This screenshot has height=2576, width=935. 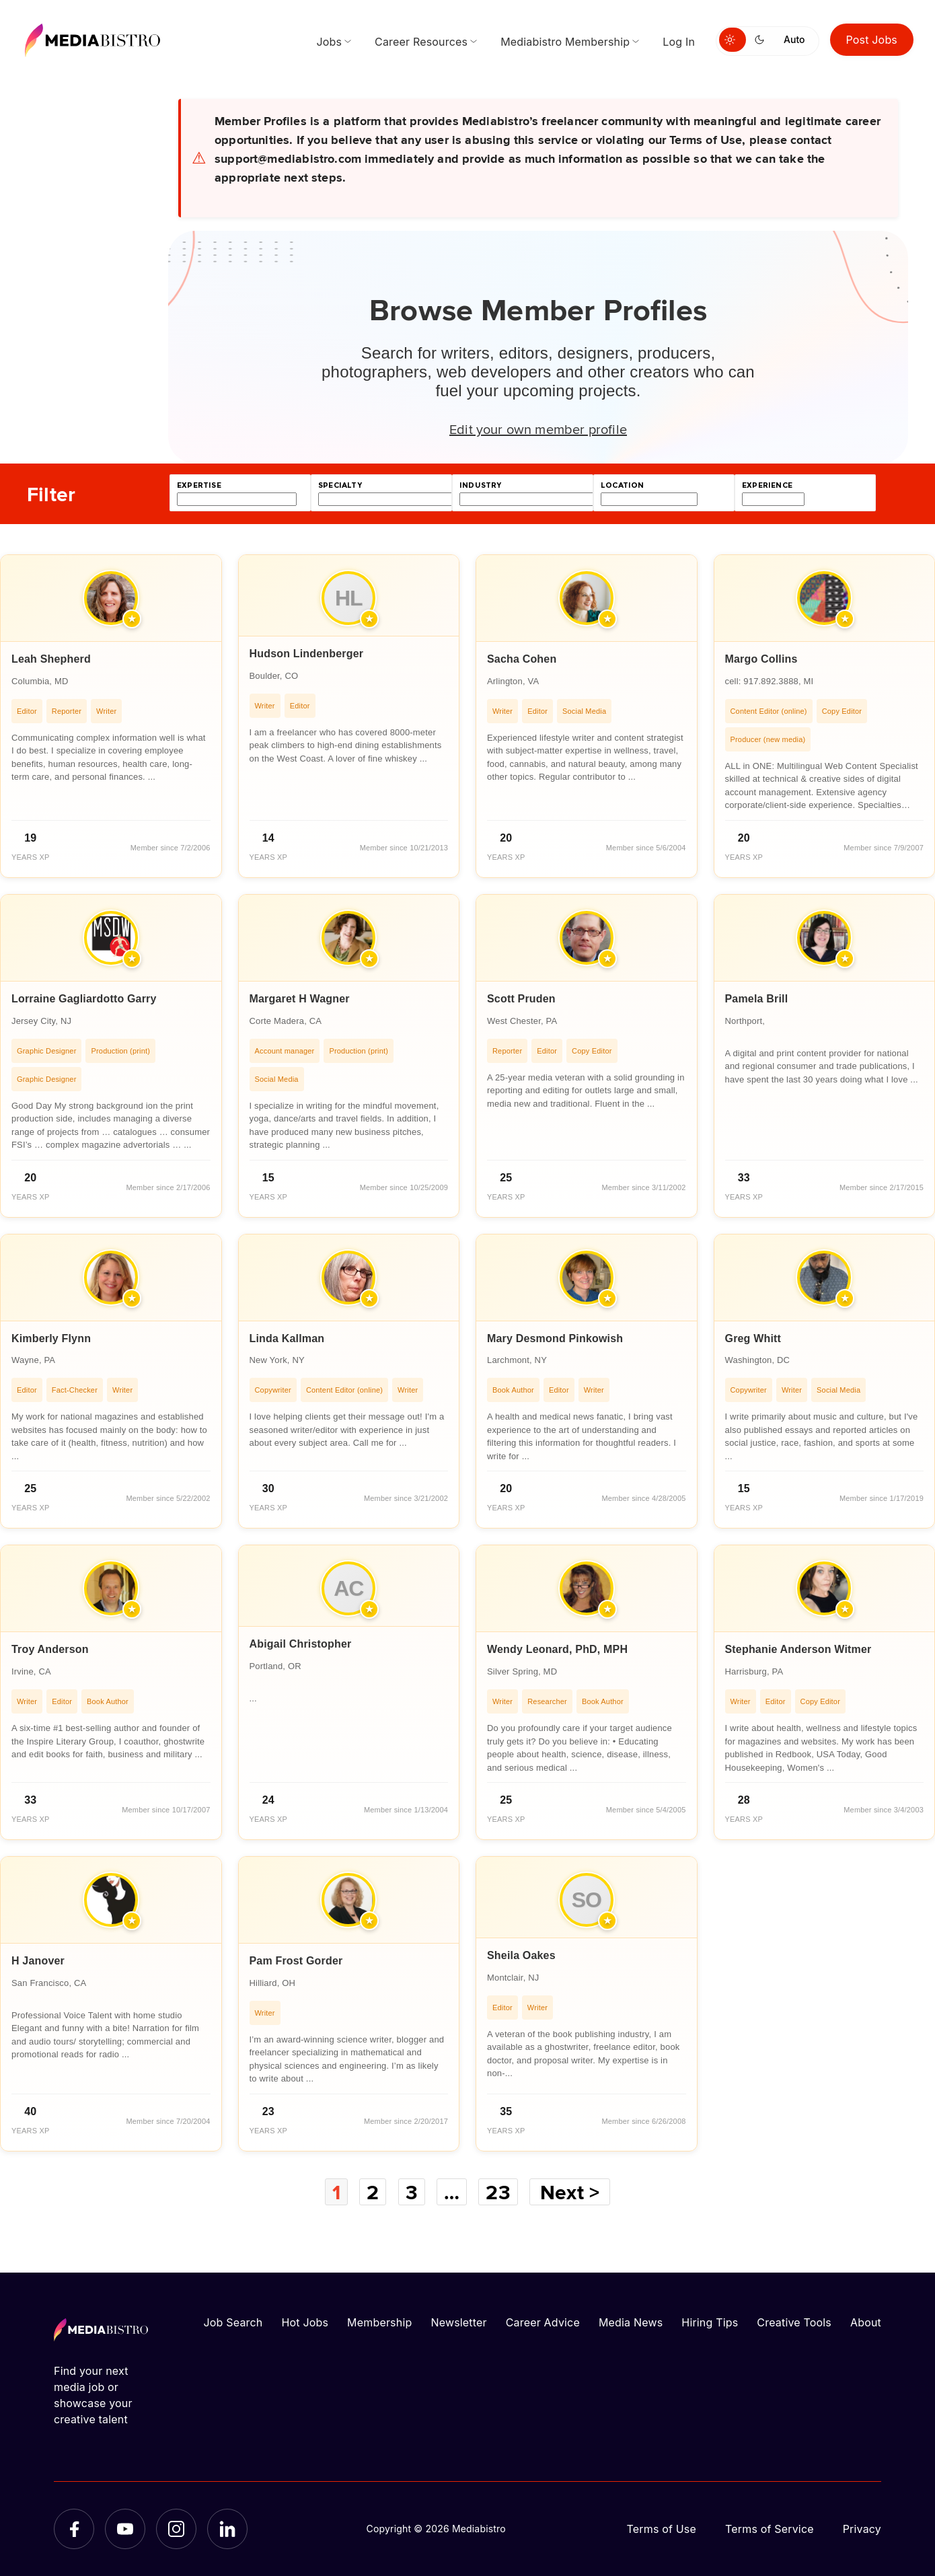 What do you see at coordinates (543, 2322) in the screenshot?
I see `Career Advice` at bounding box center [543, 2322].